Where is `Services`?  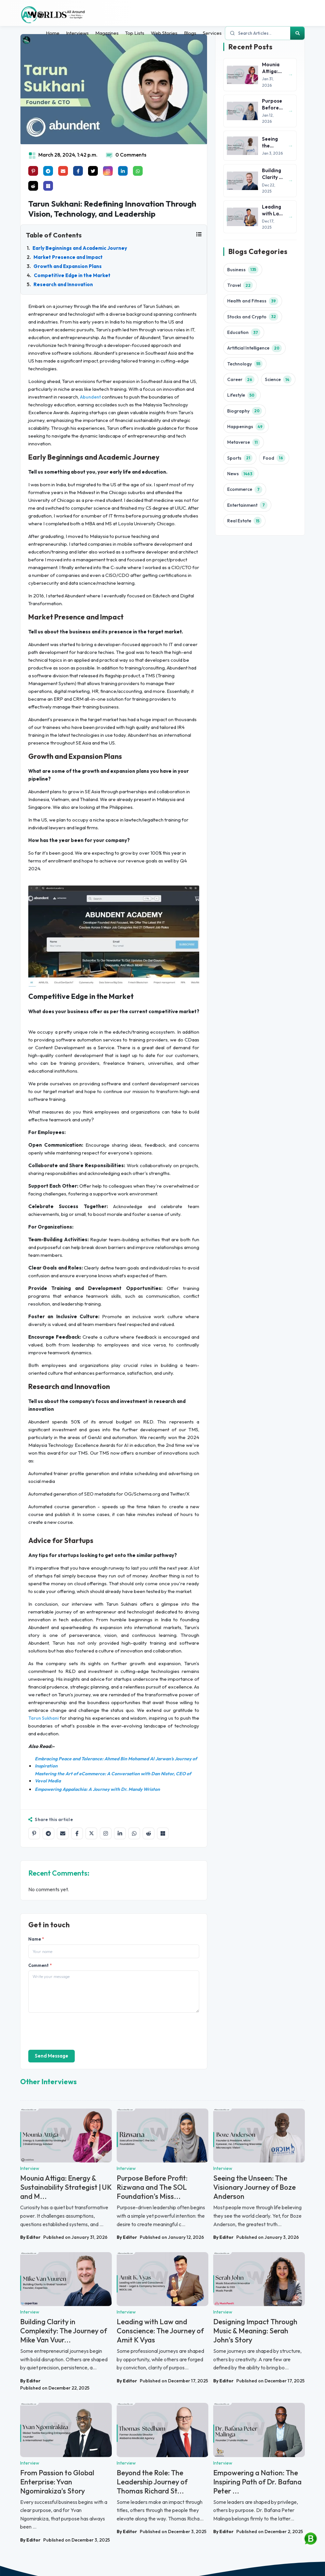
Services is located at coordinates (212, 33).